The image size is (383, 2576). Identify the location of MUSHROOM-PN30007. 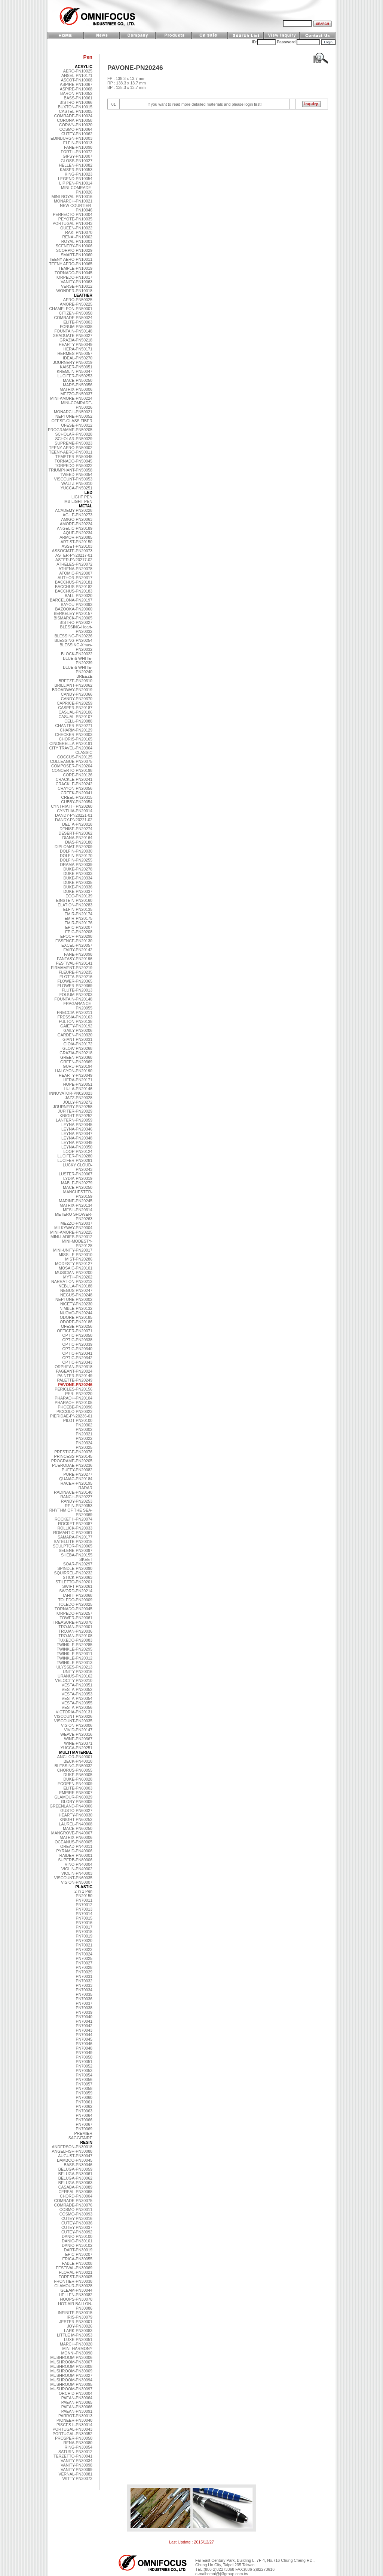
(71, 2362).